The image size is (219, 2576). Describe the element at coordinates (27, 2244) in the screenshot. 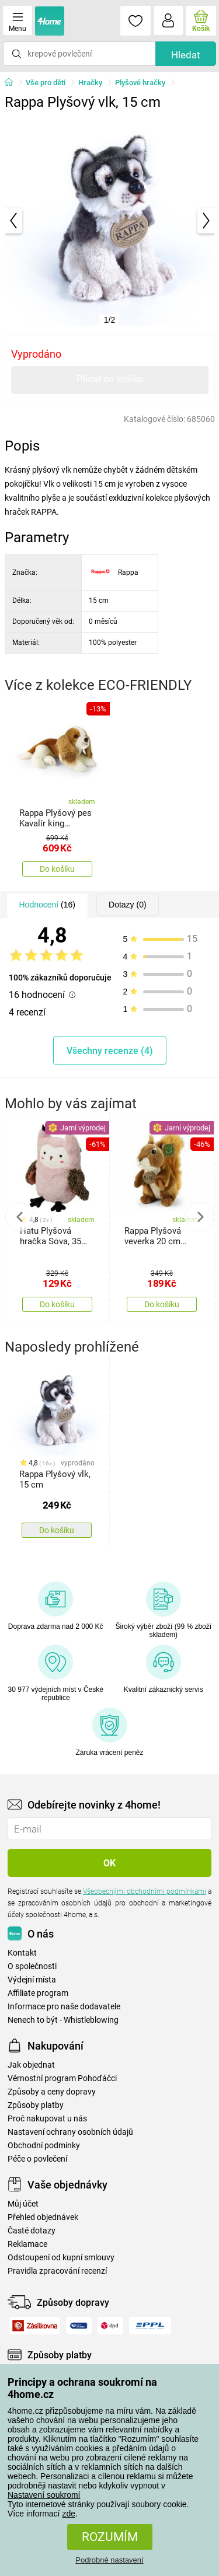

I see `Reklamace` at that location.